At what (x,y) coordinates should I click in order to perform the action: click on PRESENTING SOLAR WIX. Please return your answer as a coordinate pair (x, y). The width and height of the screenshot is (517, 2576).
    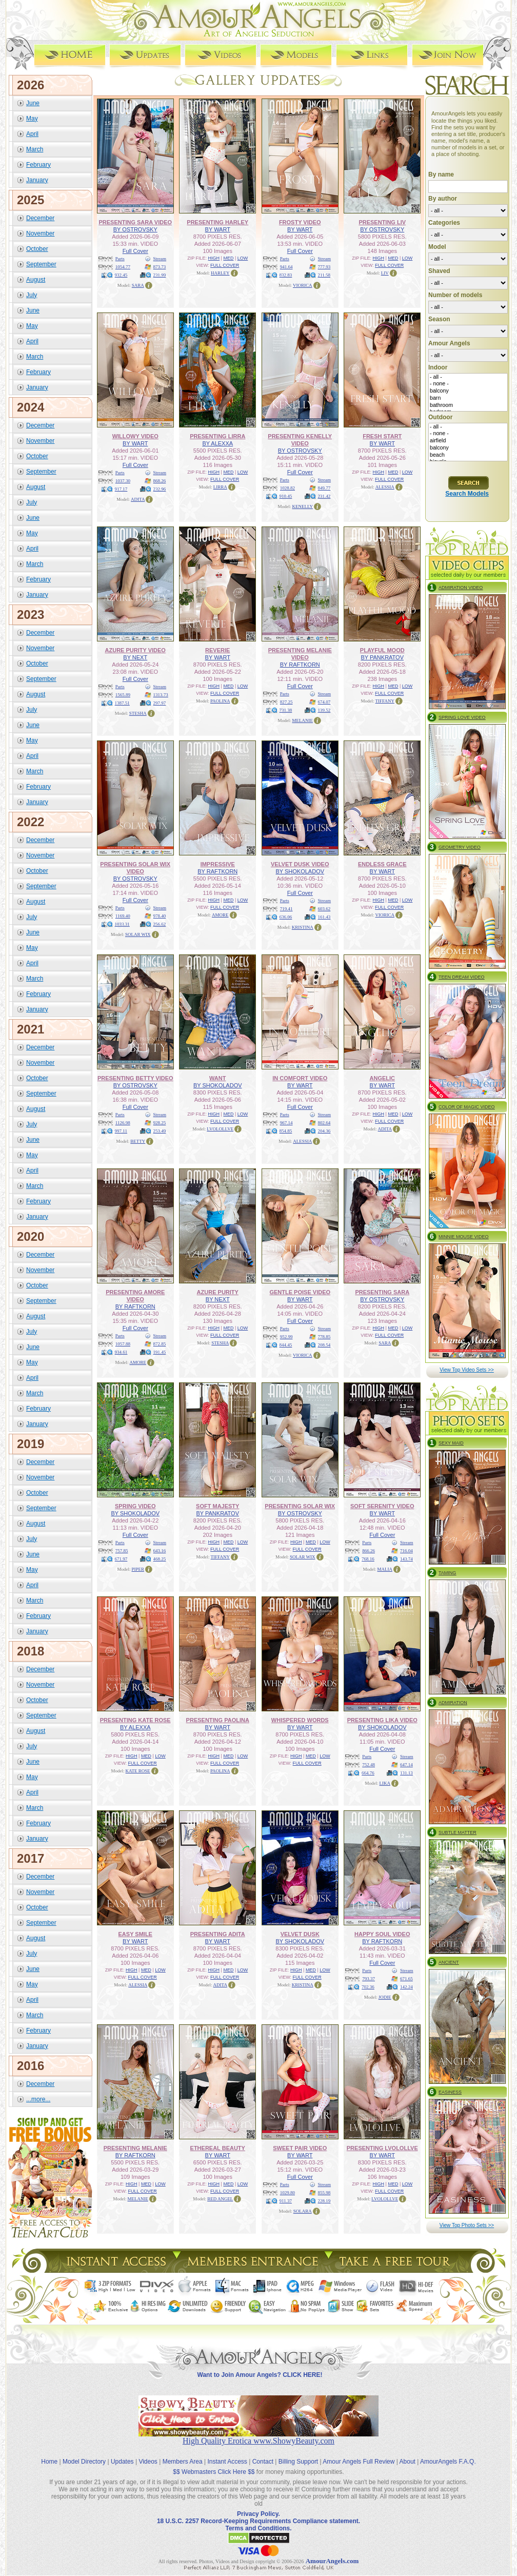
    Looking at the image, I should click on (300, 1506).